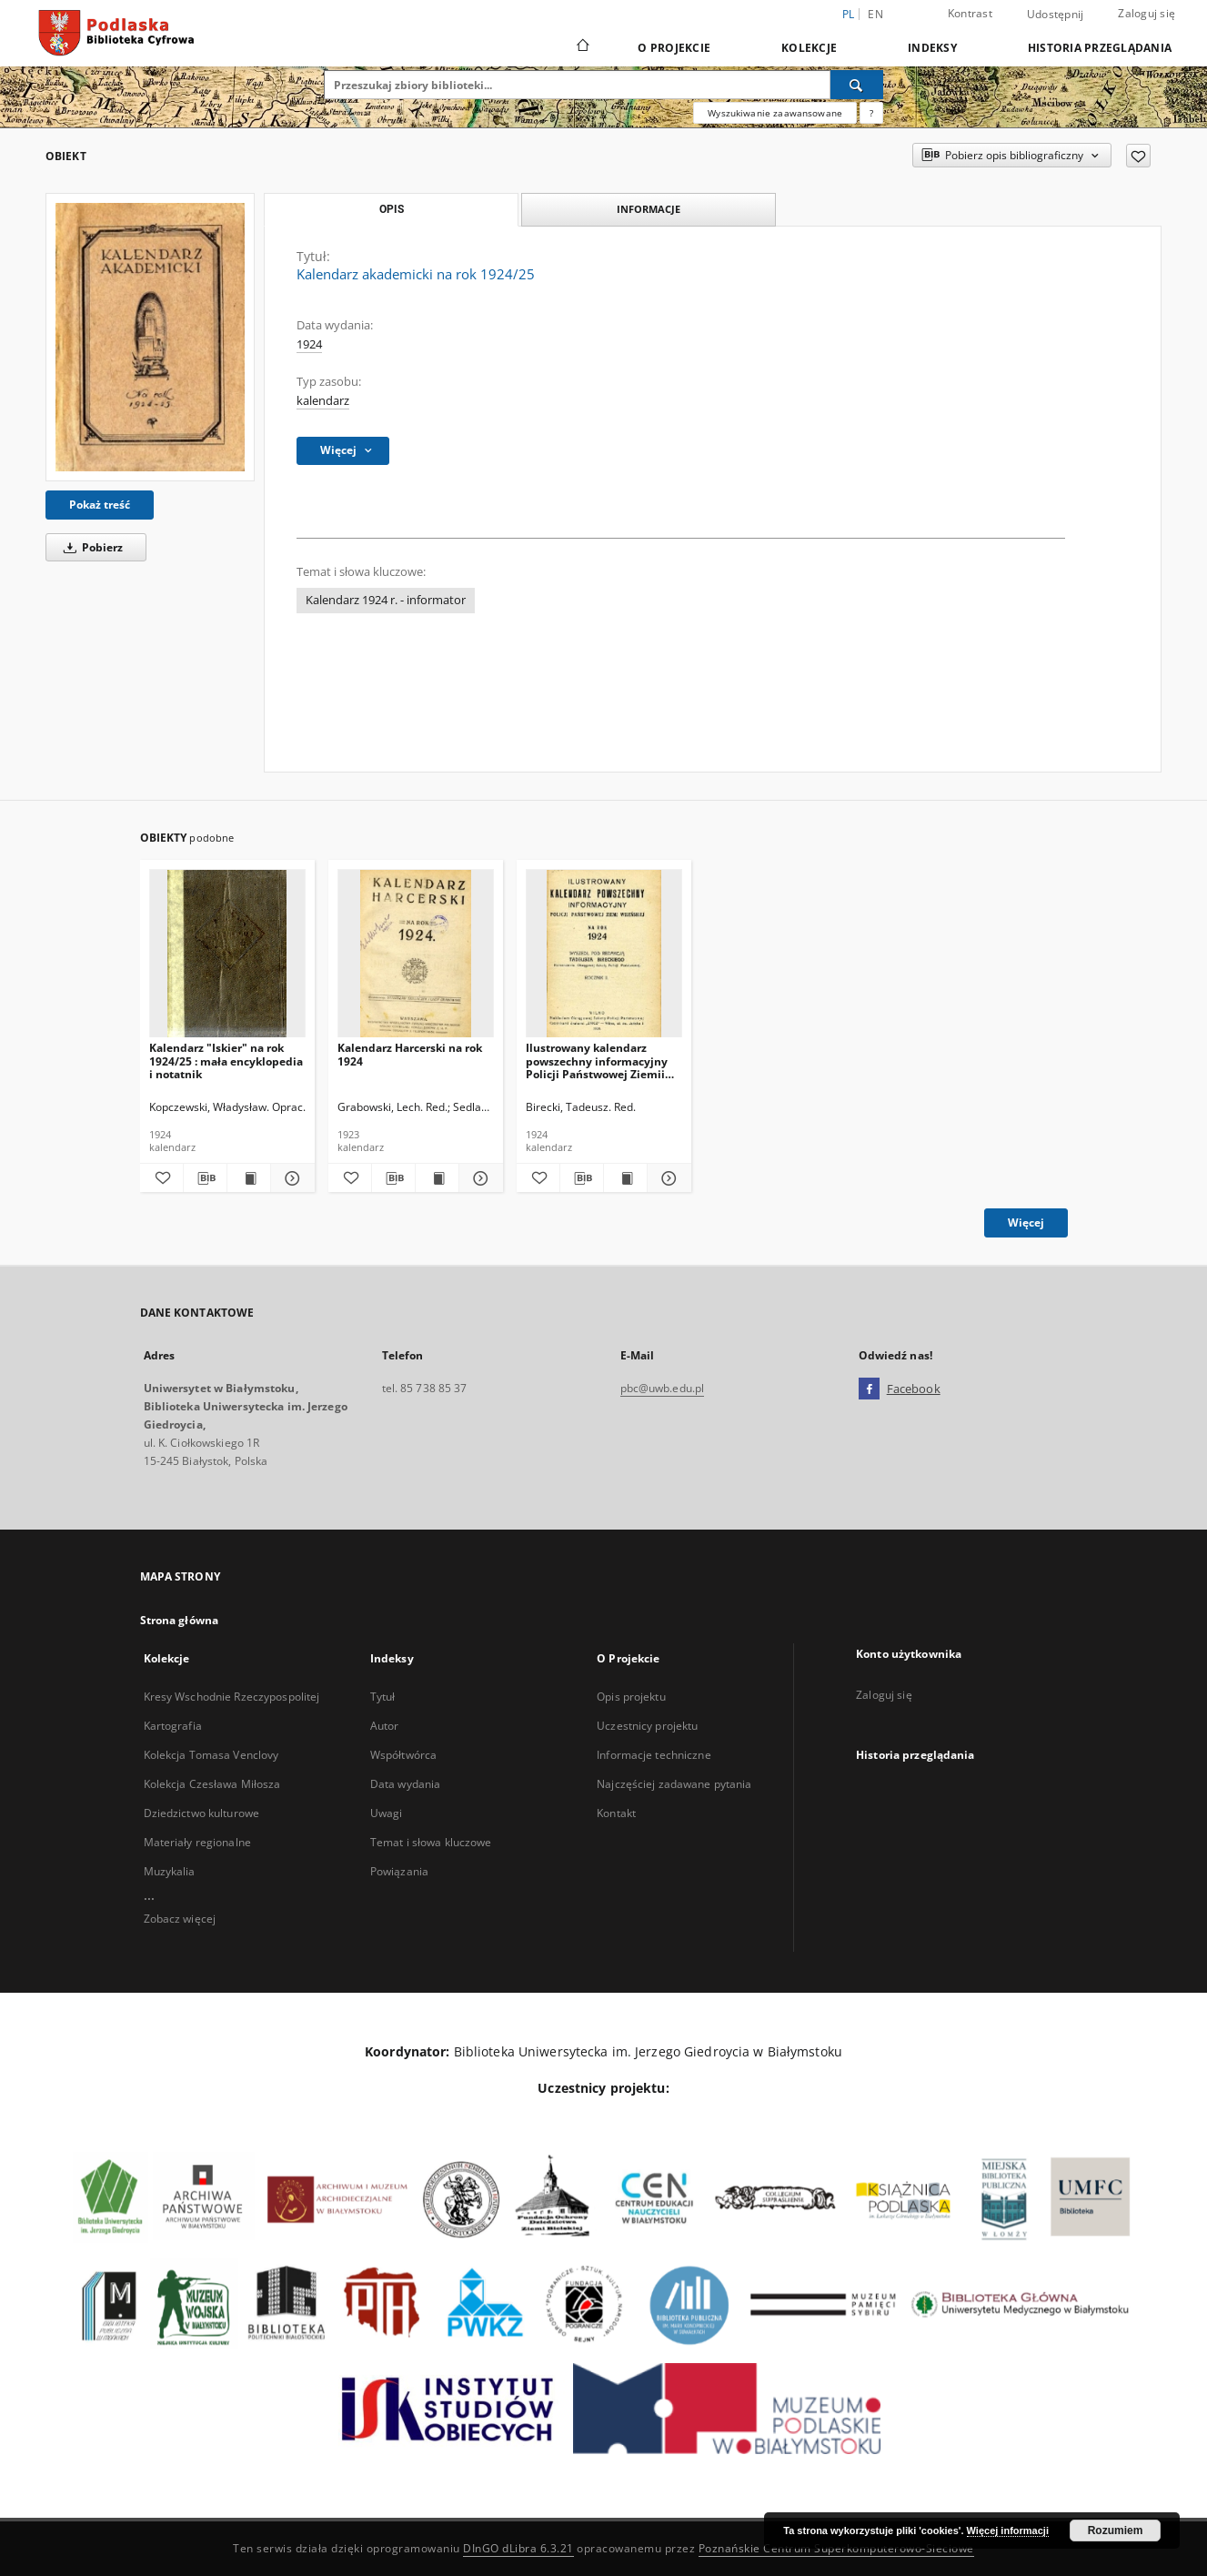 The width and height of the screenshot is (1207, 2576). I want to click on pbc@uwb.edu.pl, so click(662, 1388).